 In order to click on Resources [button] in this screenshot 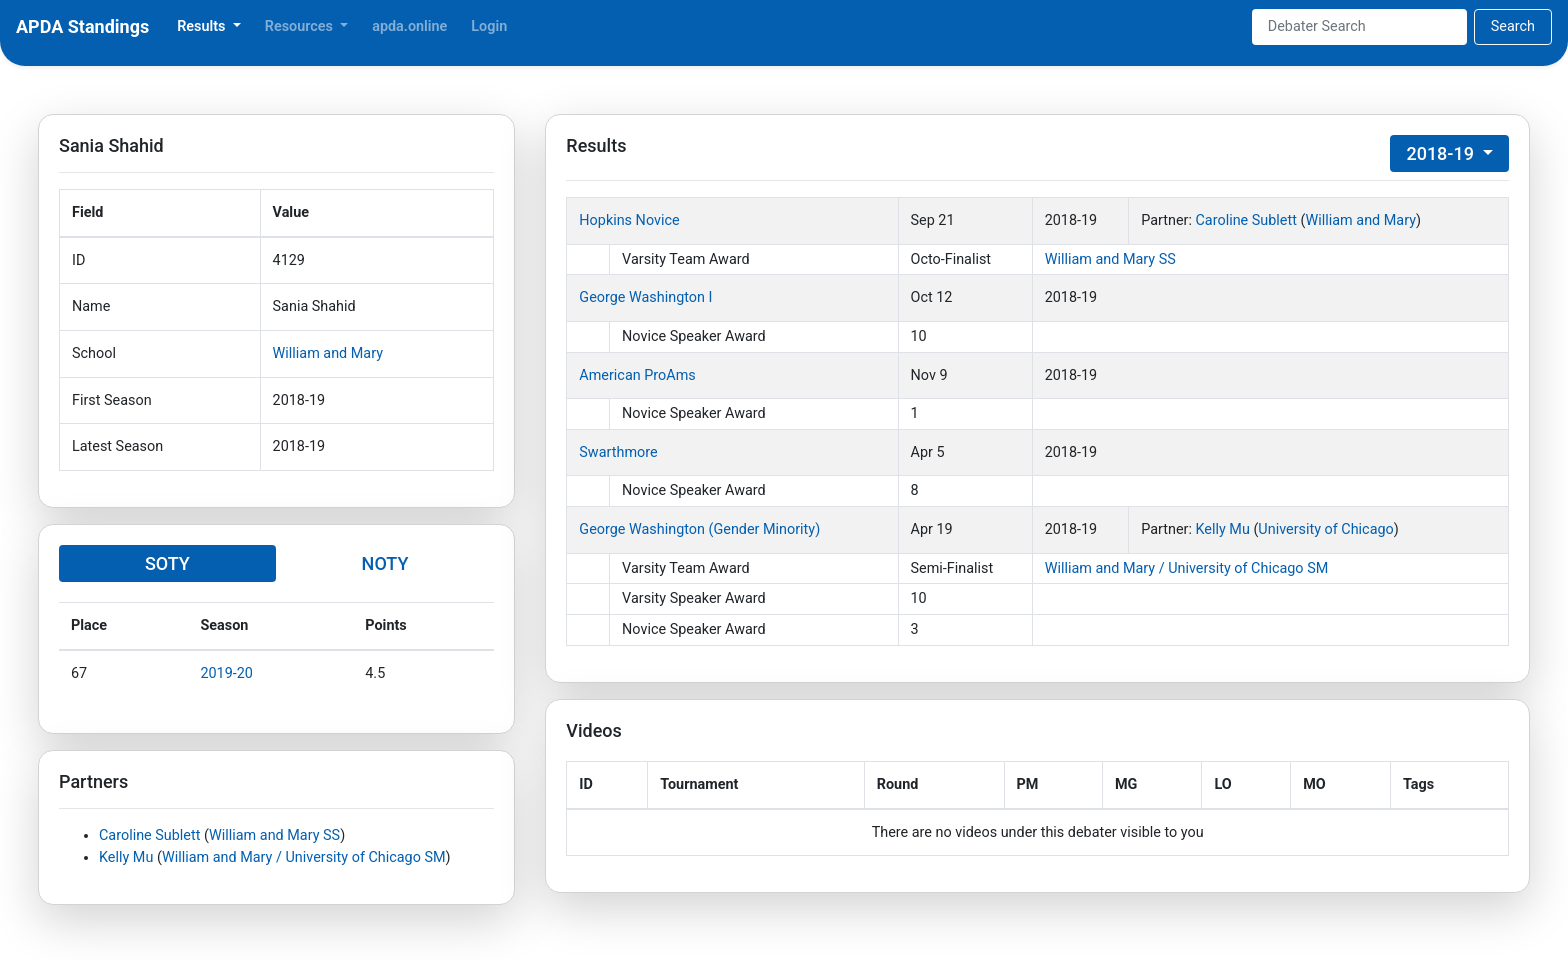, I will do `click(301, 26)`.